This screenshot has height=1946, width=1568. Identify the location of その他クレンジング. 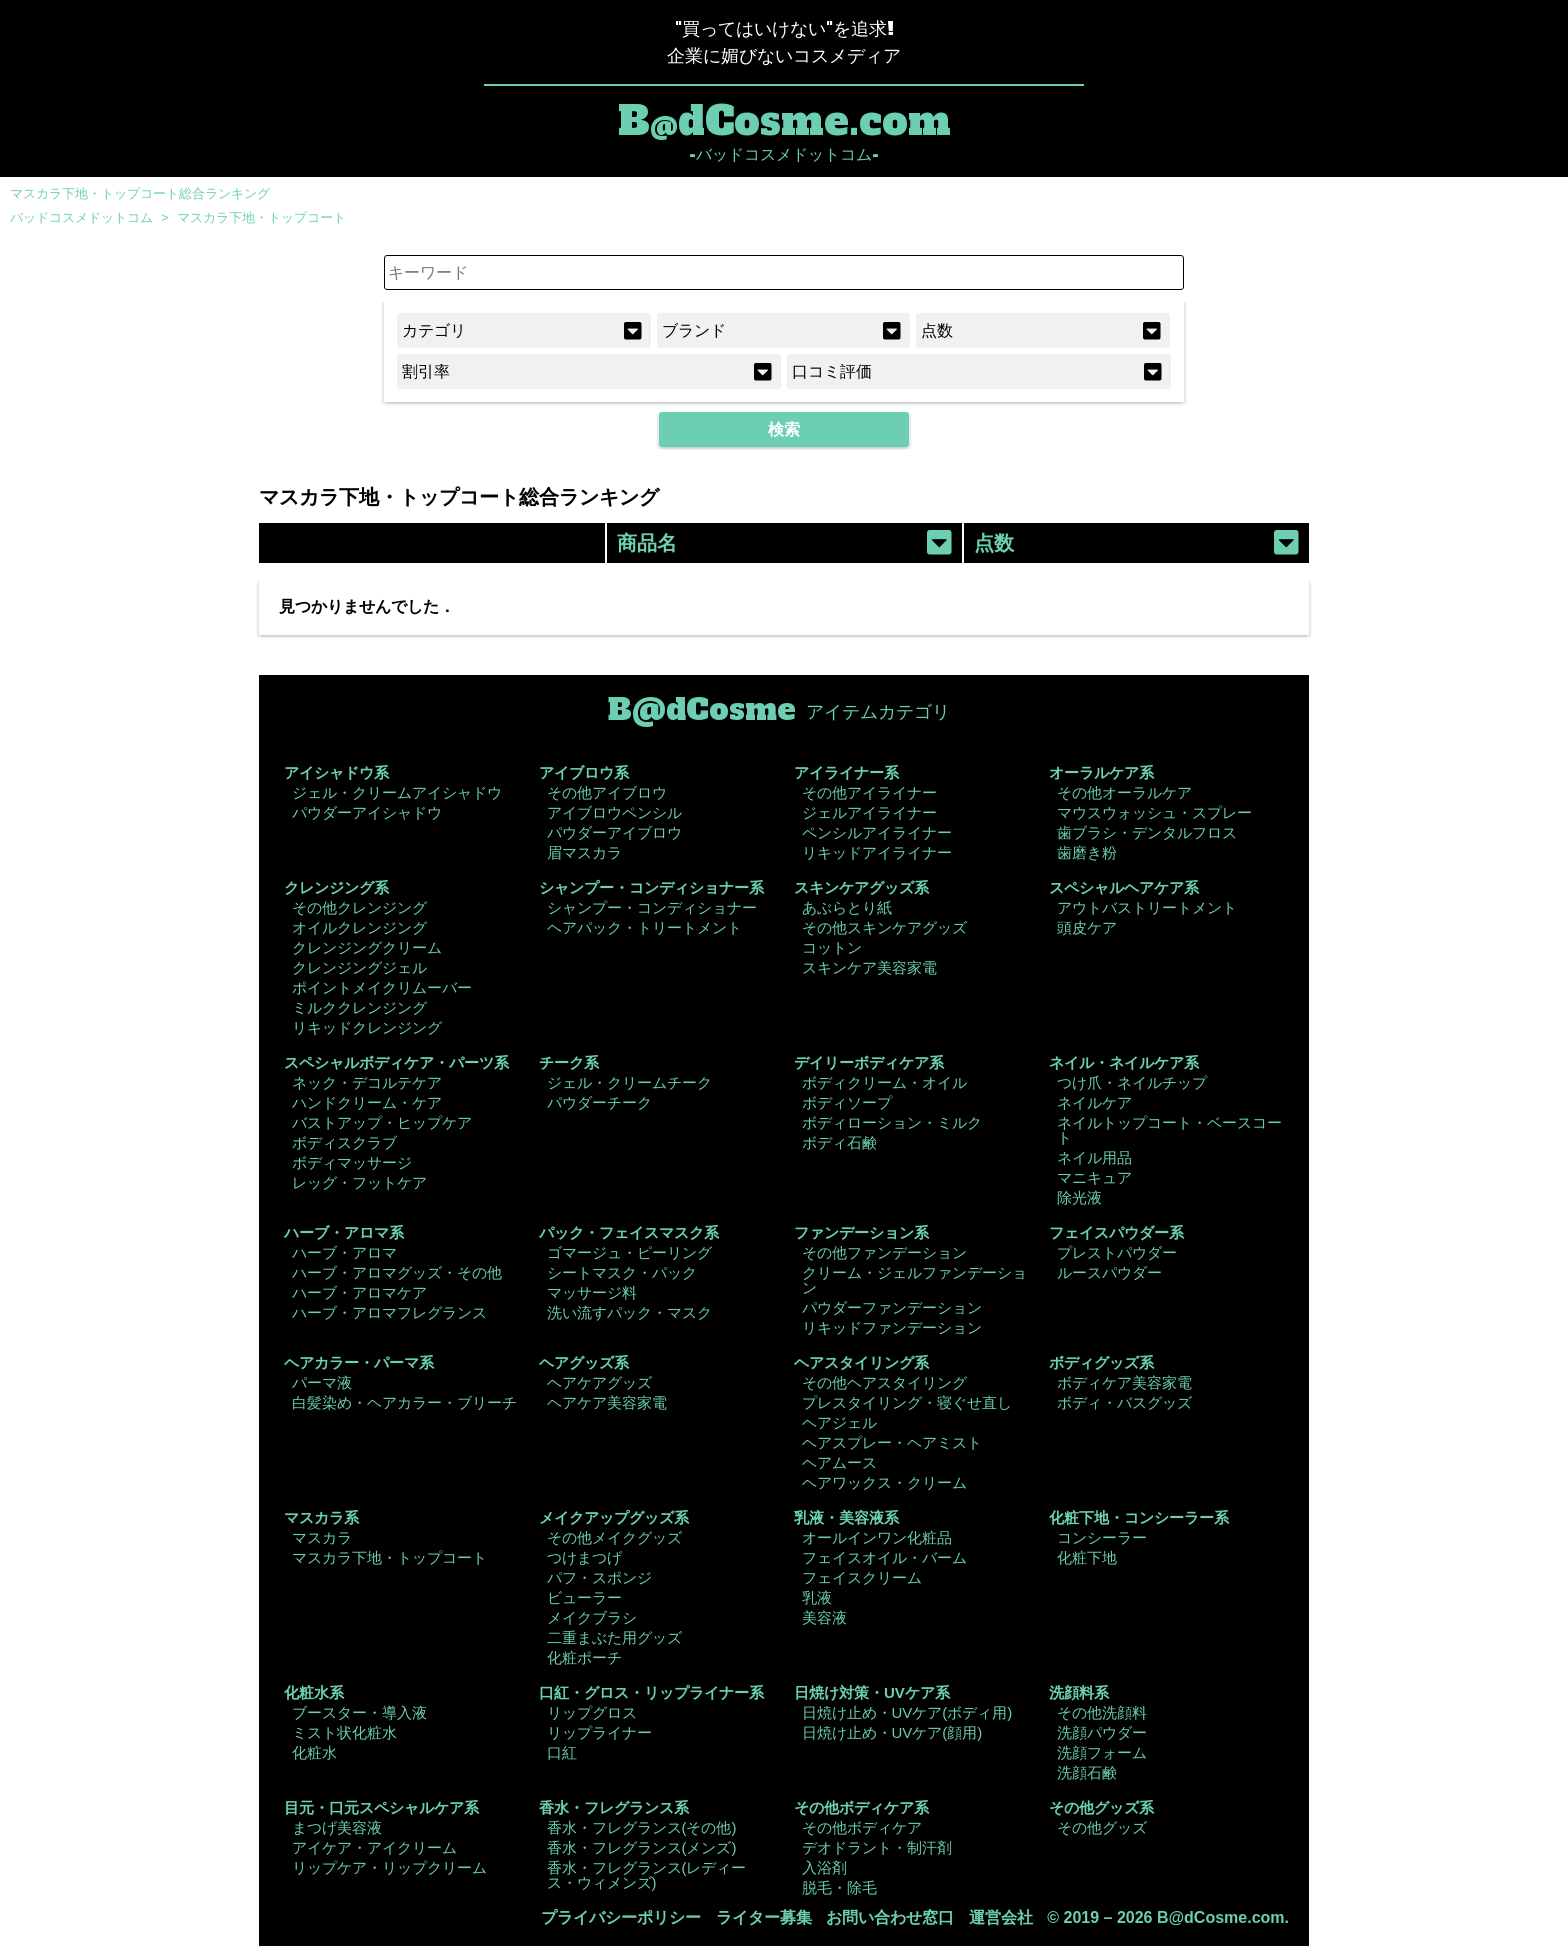
(359, 907).